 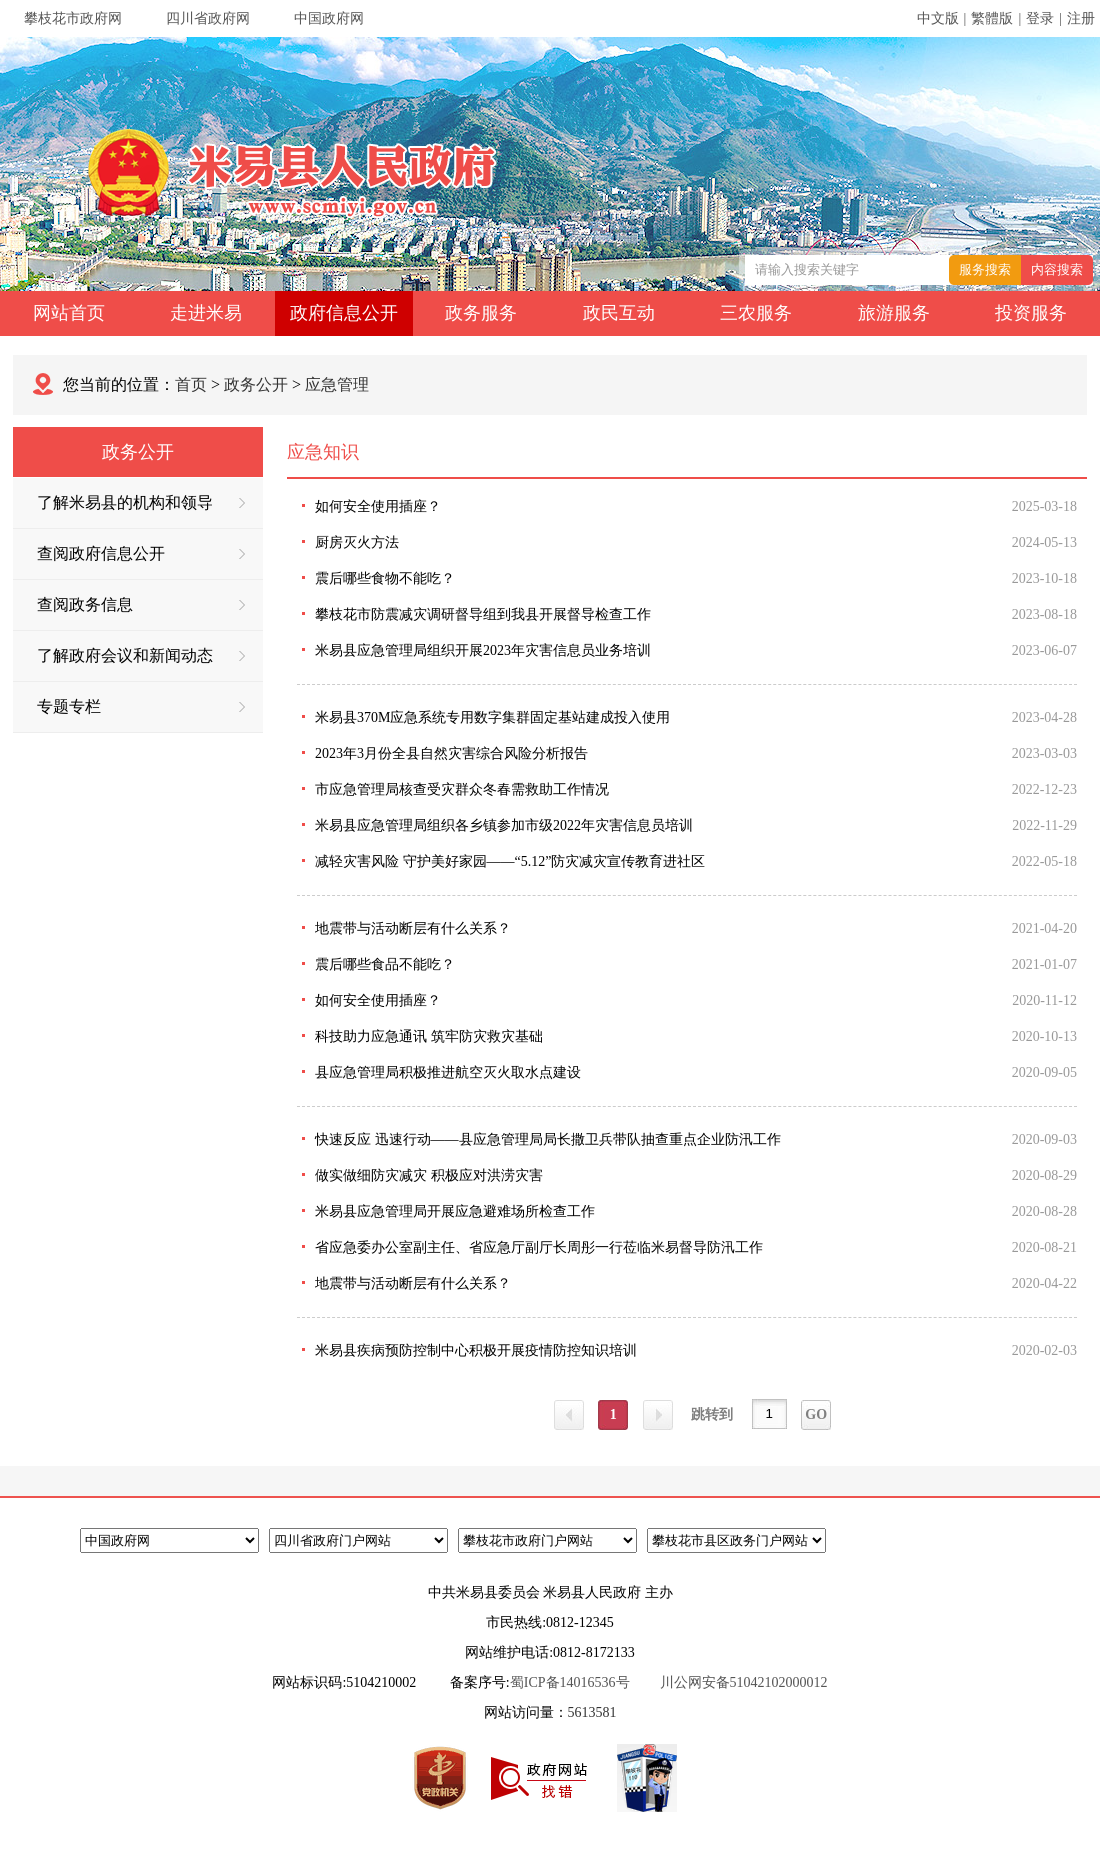 What do you see at coordinates (462, 789) in the screenshot?
I see `市应急管理局核查受灾群众冬春需救助工作情况` at bounding box center [462, 789].